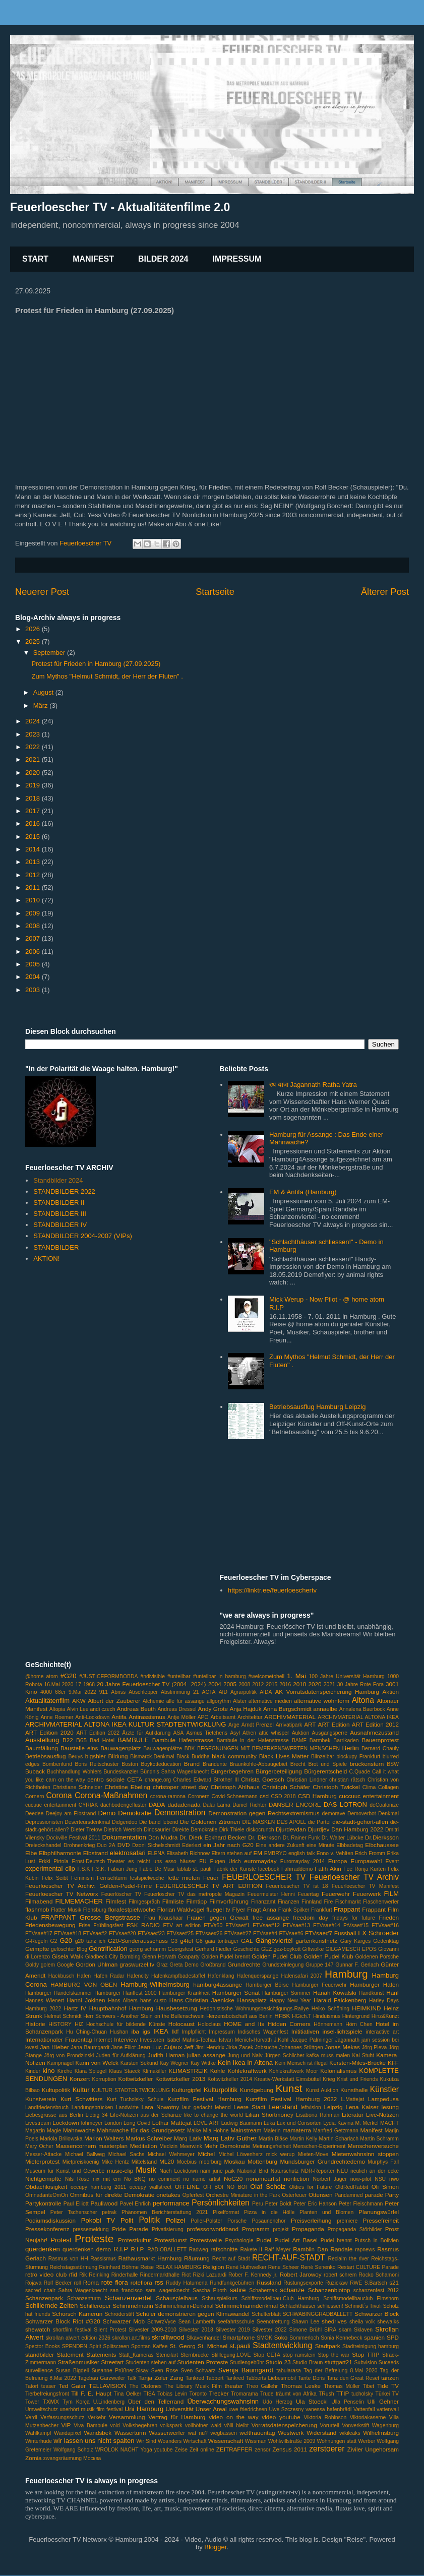 The width and height of the screenshot is (424, 2576). What do you see at coordinates (86, 1829) in the screenshot?
I see `Dieter Tretow` at bounding box center [86, 1829].